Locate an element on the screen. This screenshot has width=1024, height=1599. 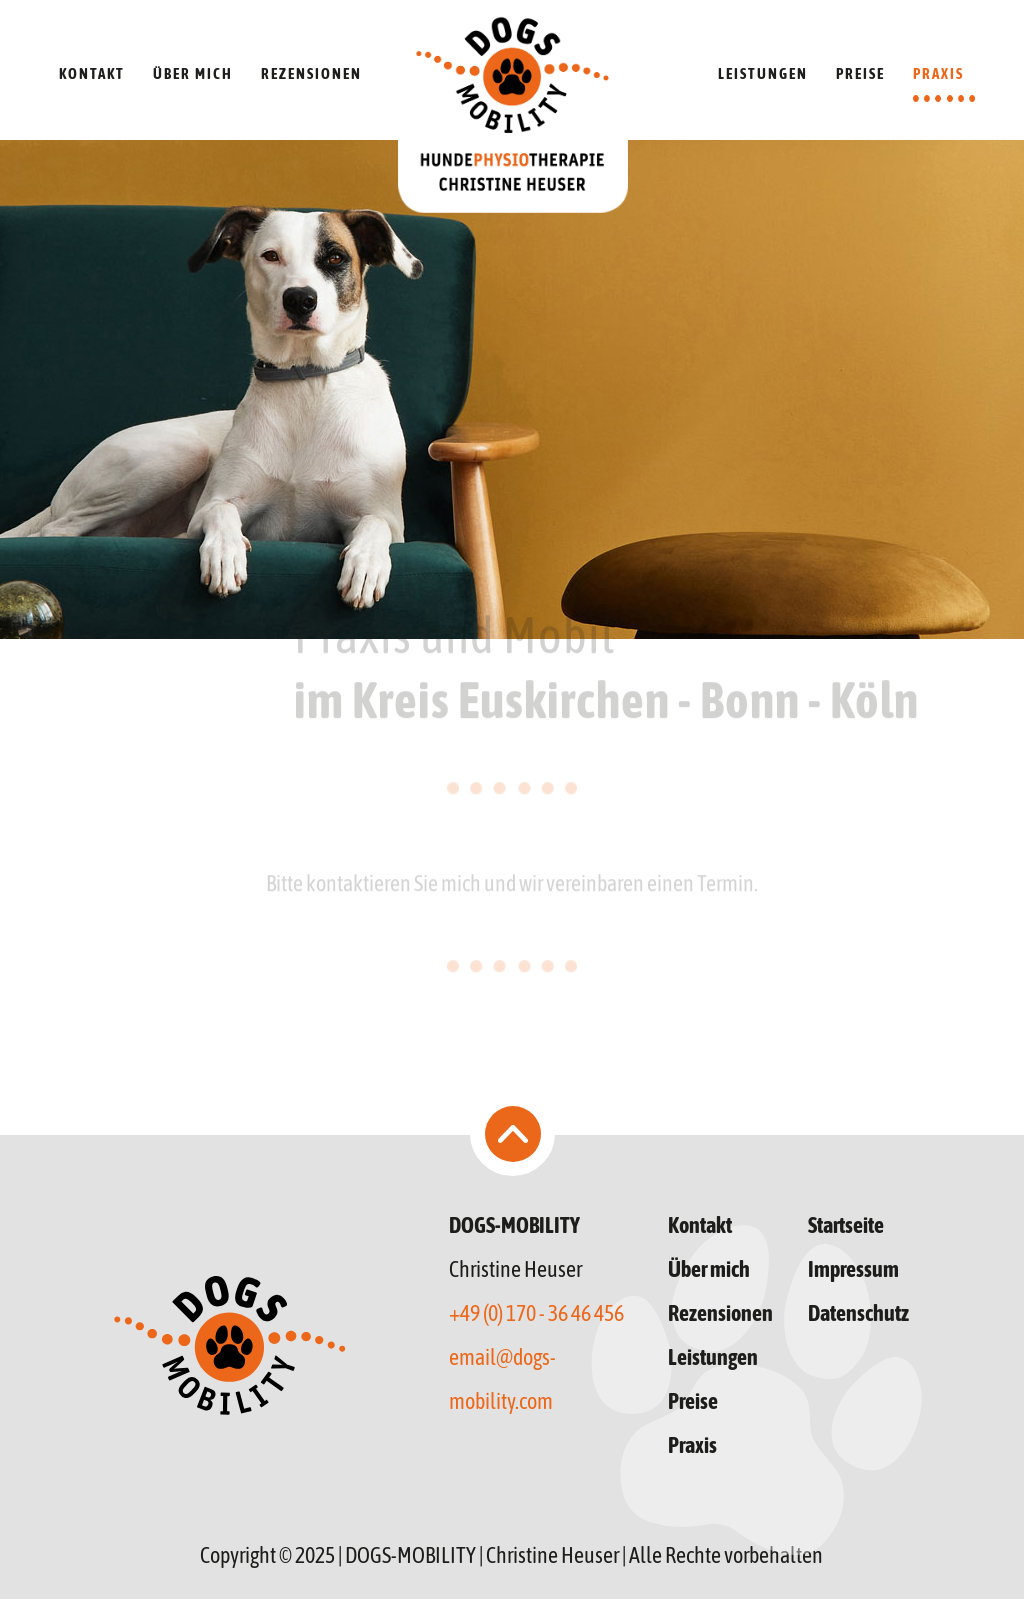
Impressum is located at coordinates (853, 1269).